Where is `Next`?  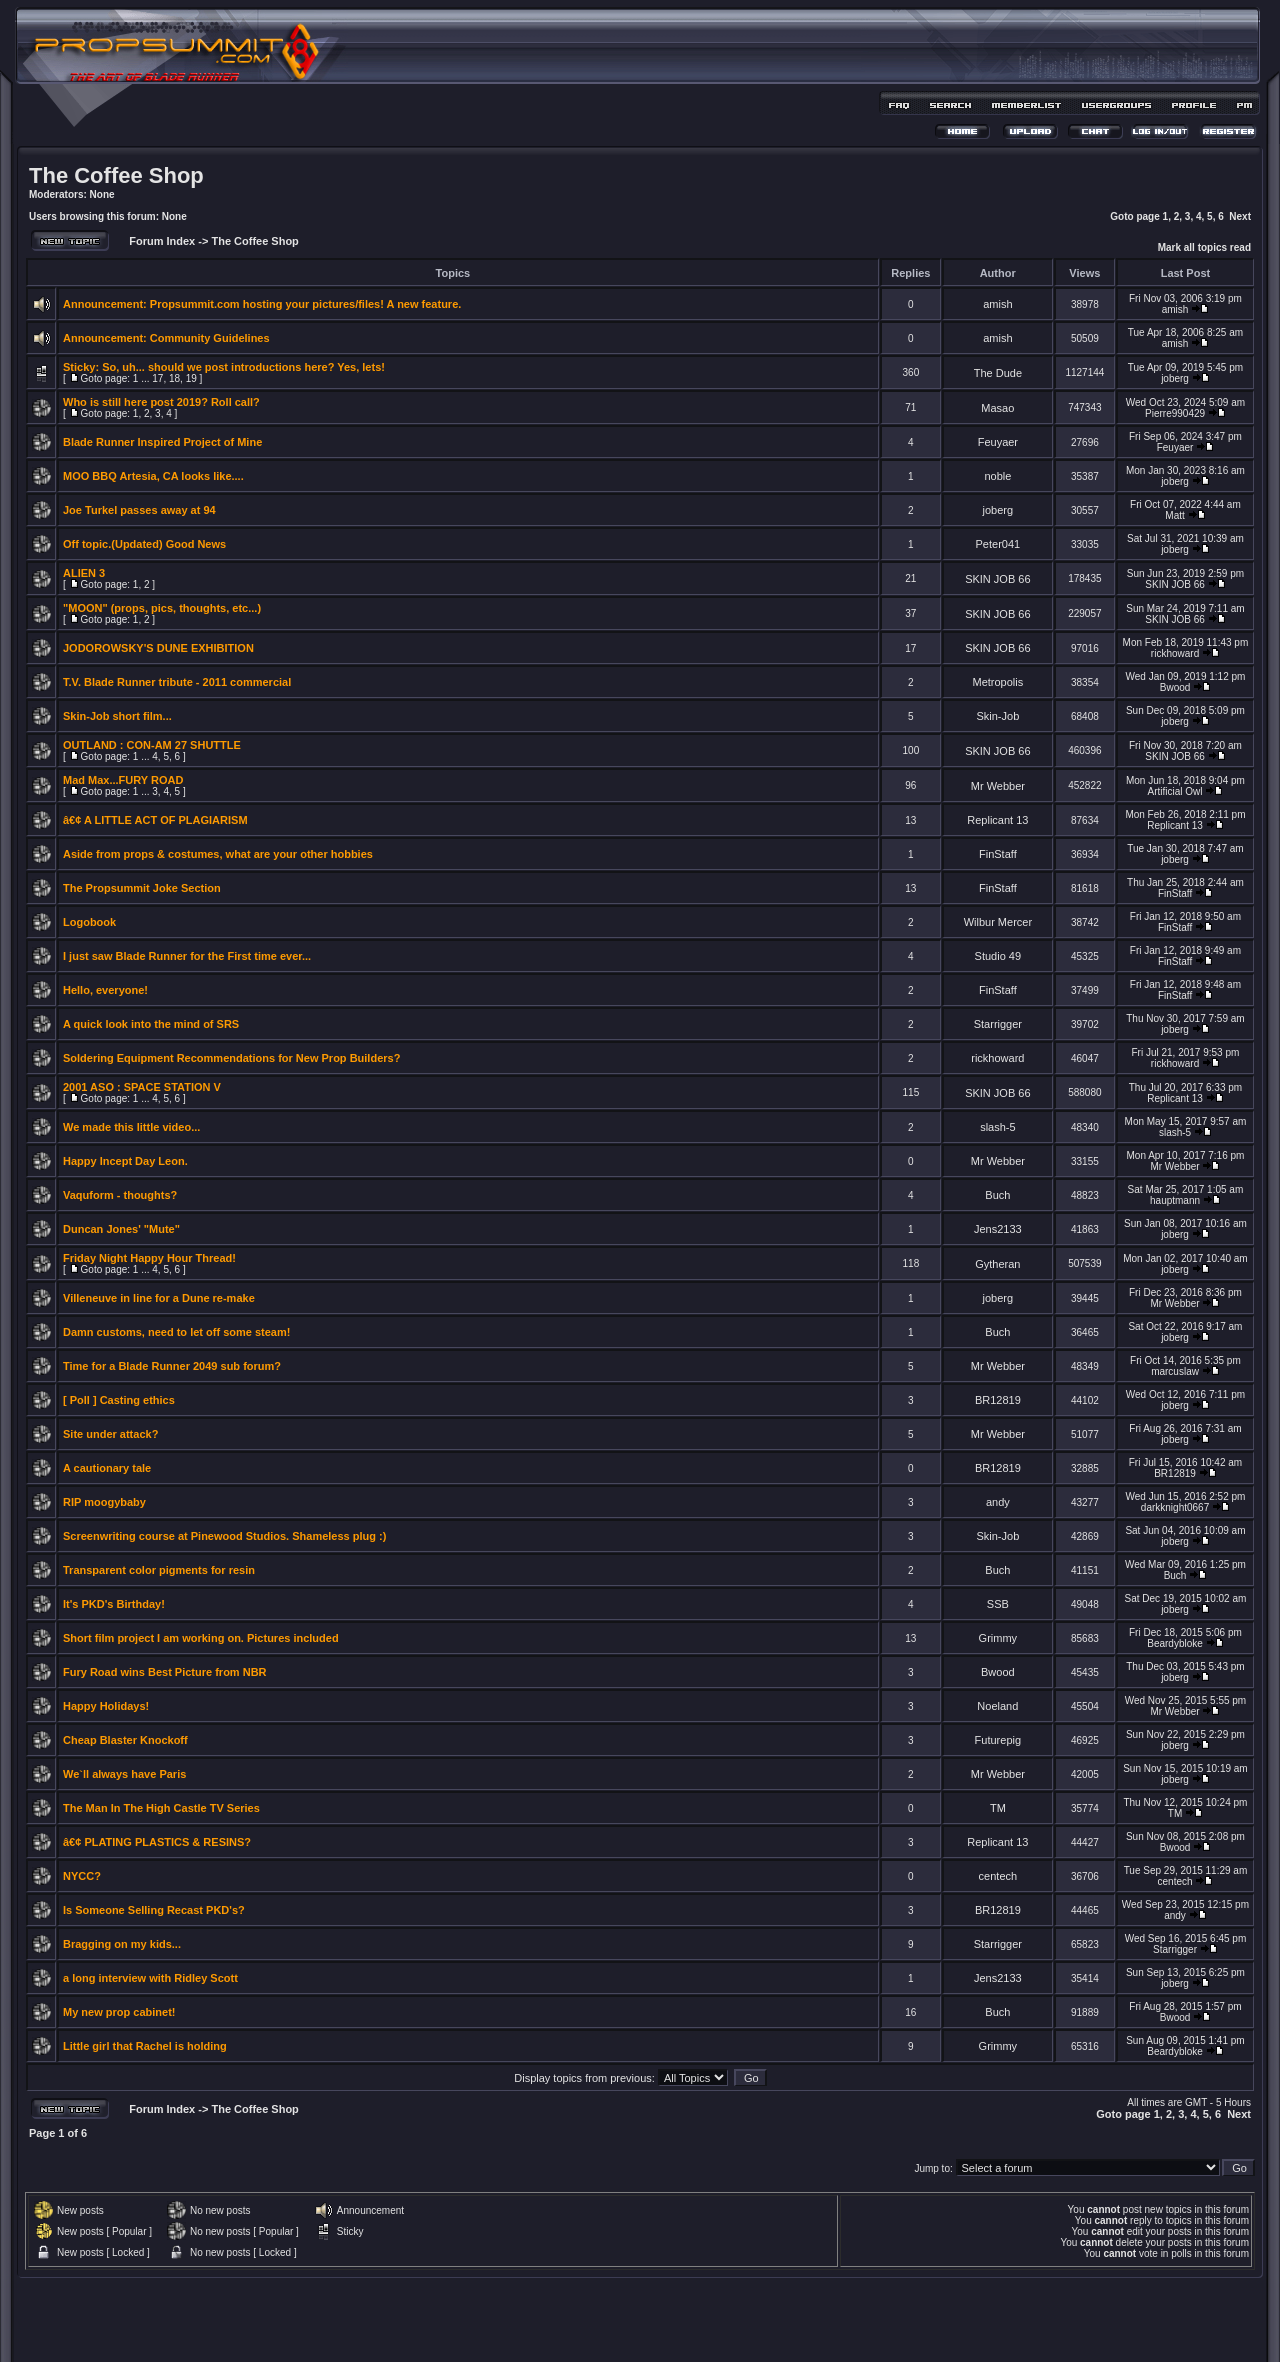 Next is located at coordinates (1240, 216).